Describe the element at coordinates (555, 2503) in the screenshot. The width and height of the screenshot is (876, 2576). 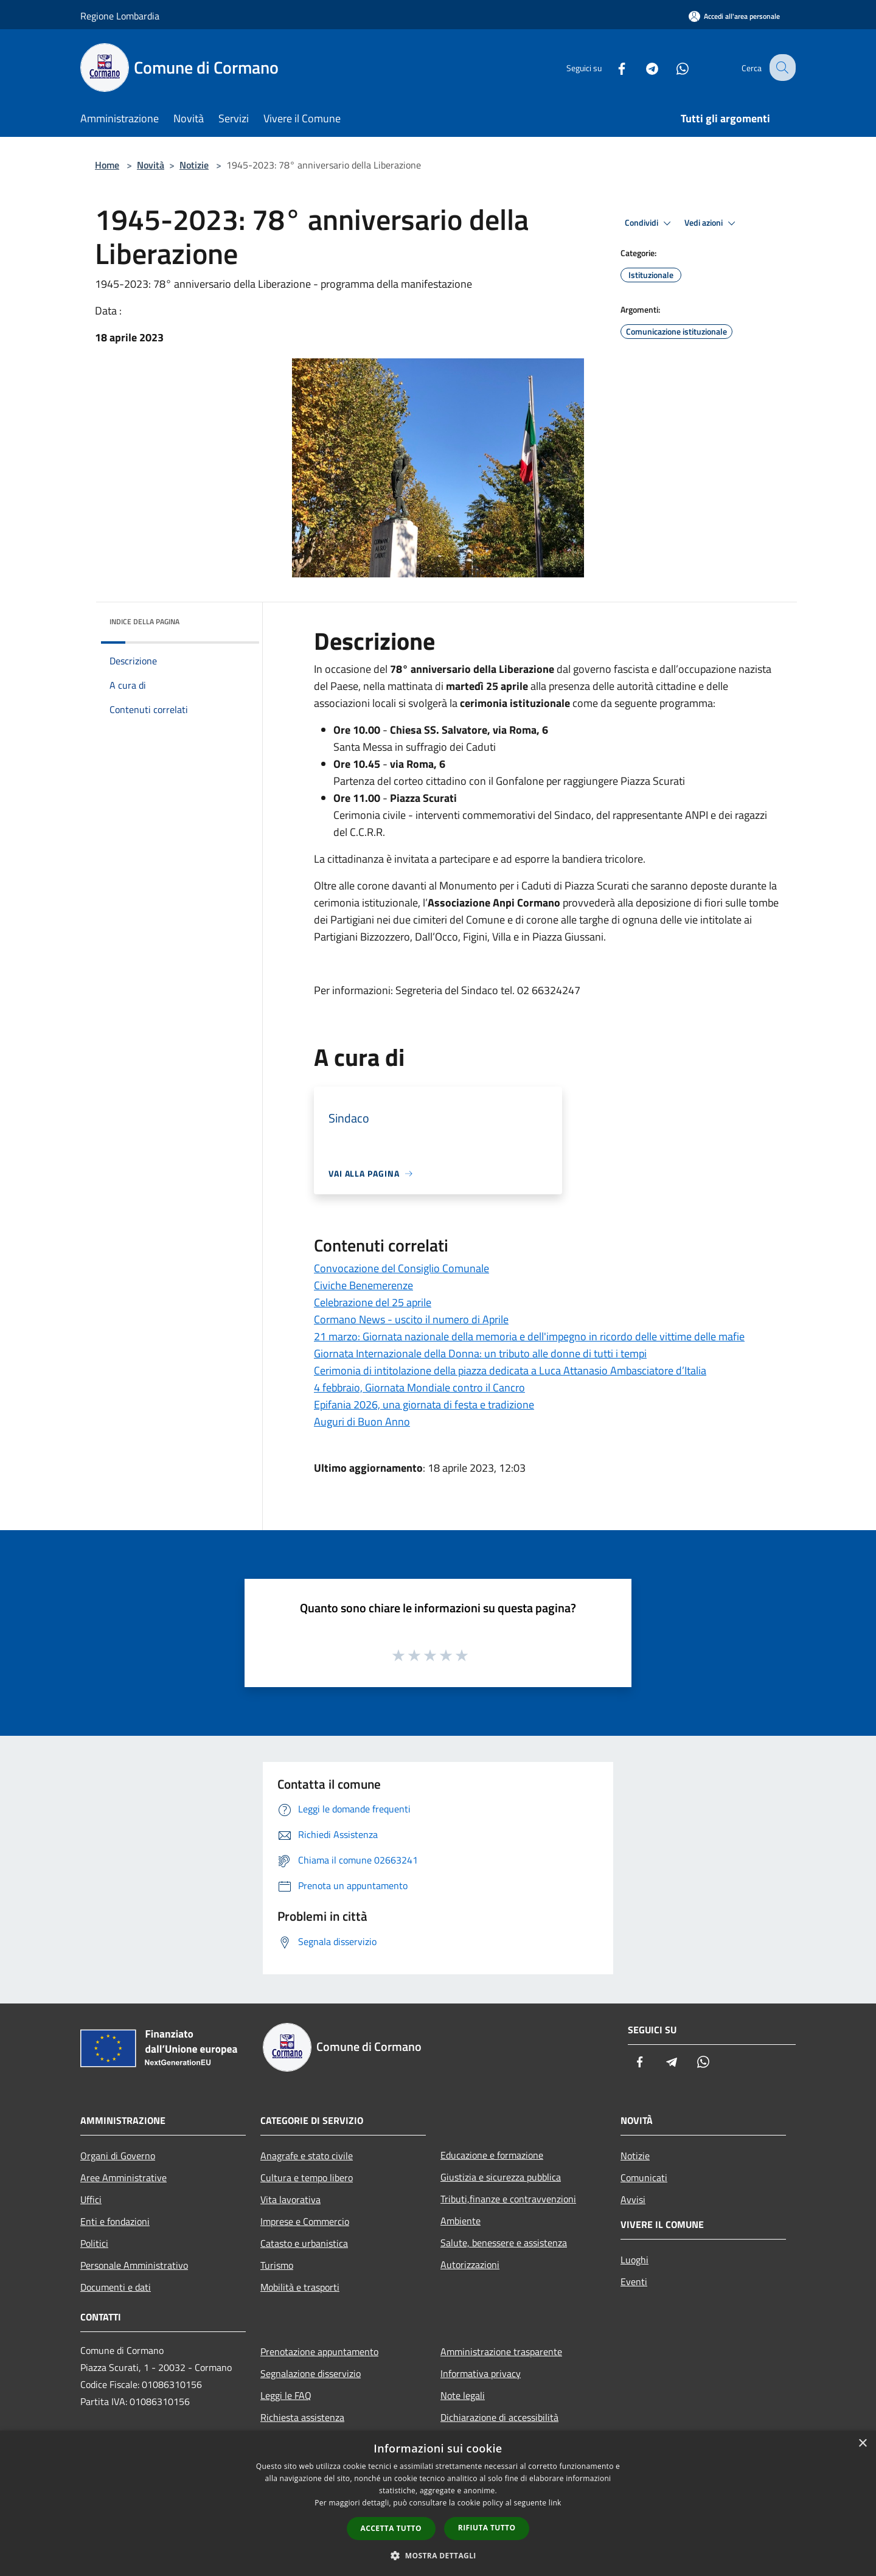
I see `link [link, opens a new window]` at that location.